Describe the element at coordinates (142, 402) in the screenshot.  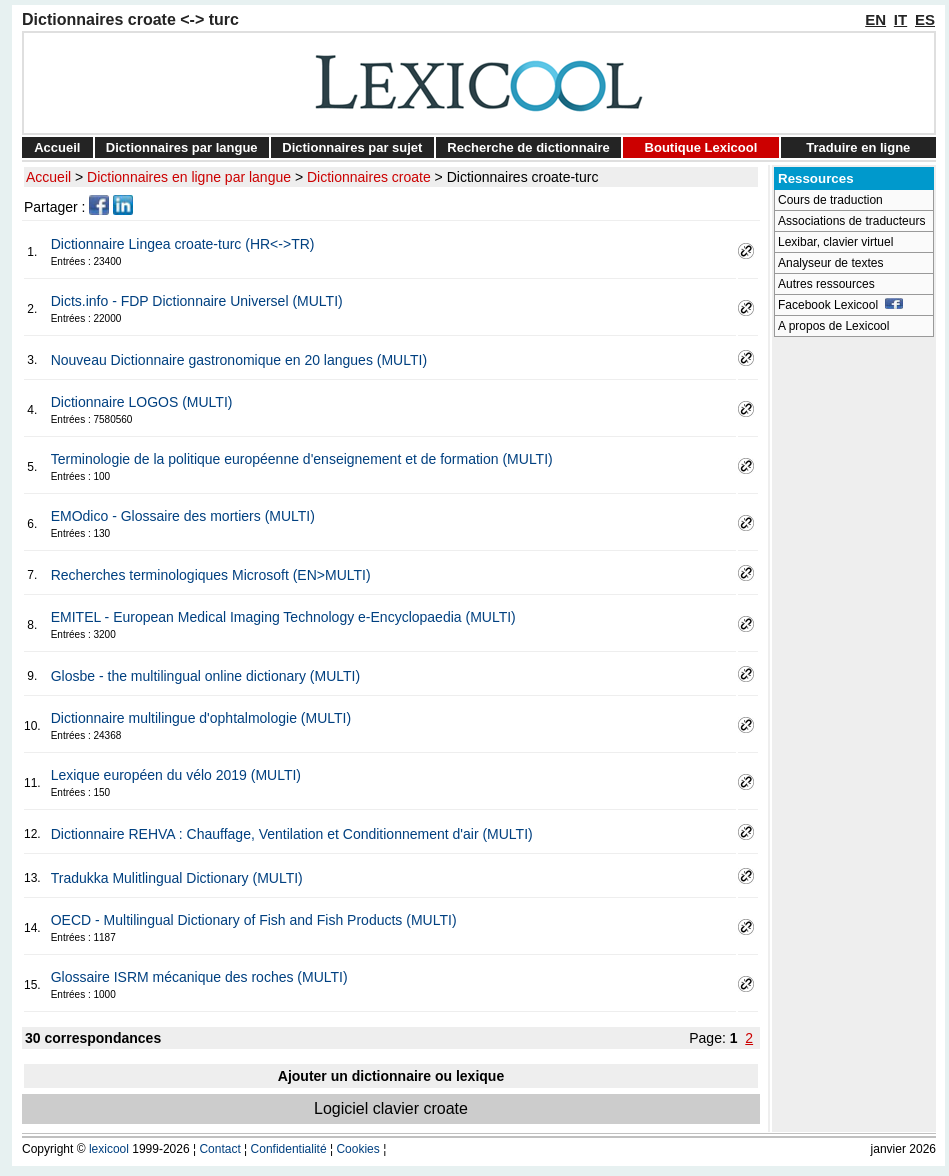
I see `Dictionnaire LOGOS (MULTI)` at that location.